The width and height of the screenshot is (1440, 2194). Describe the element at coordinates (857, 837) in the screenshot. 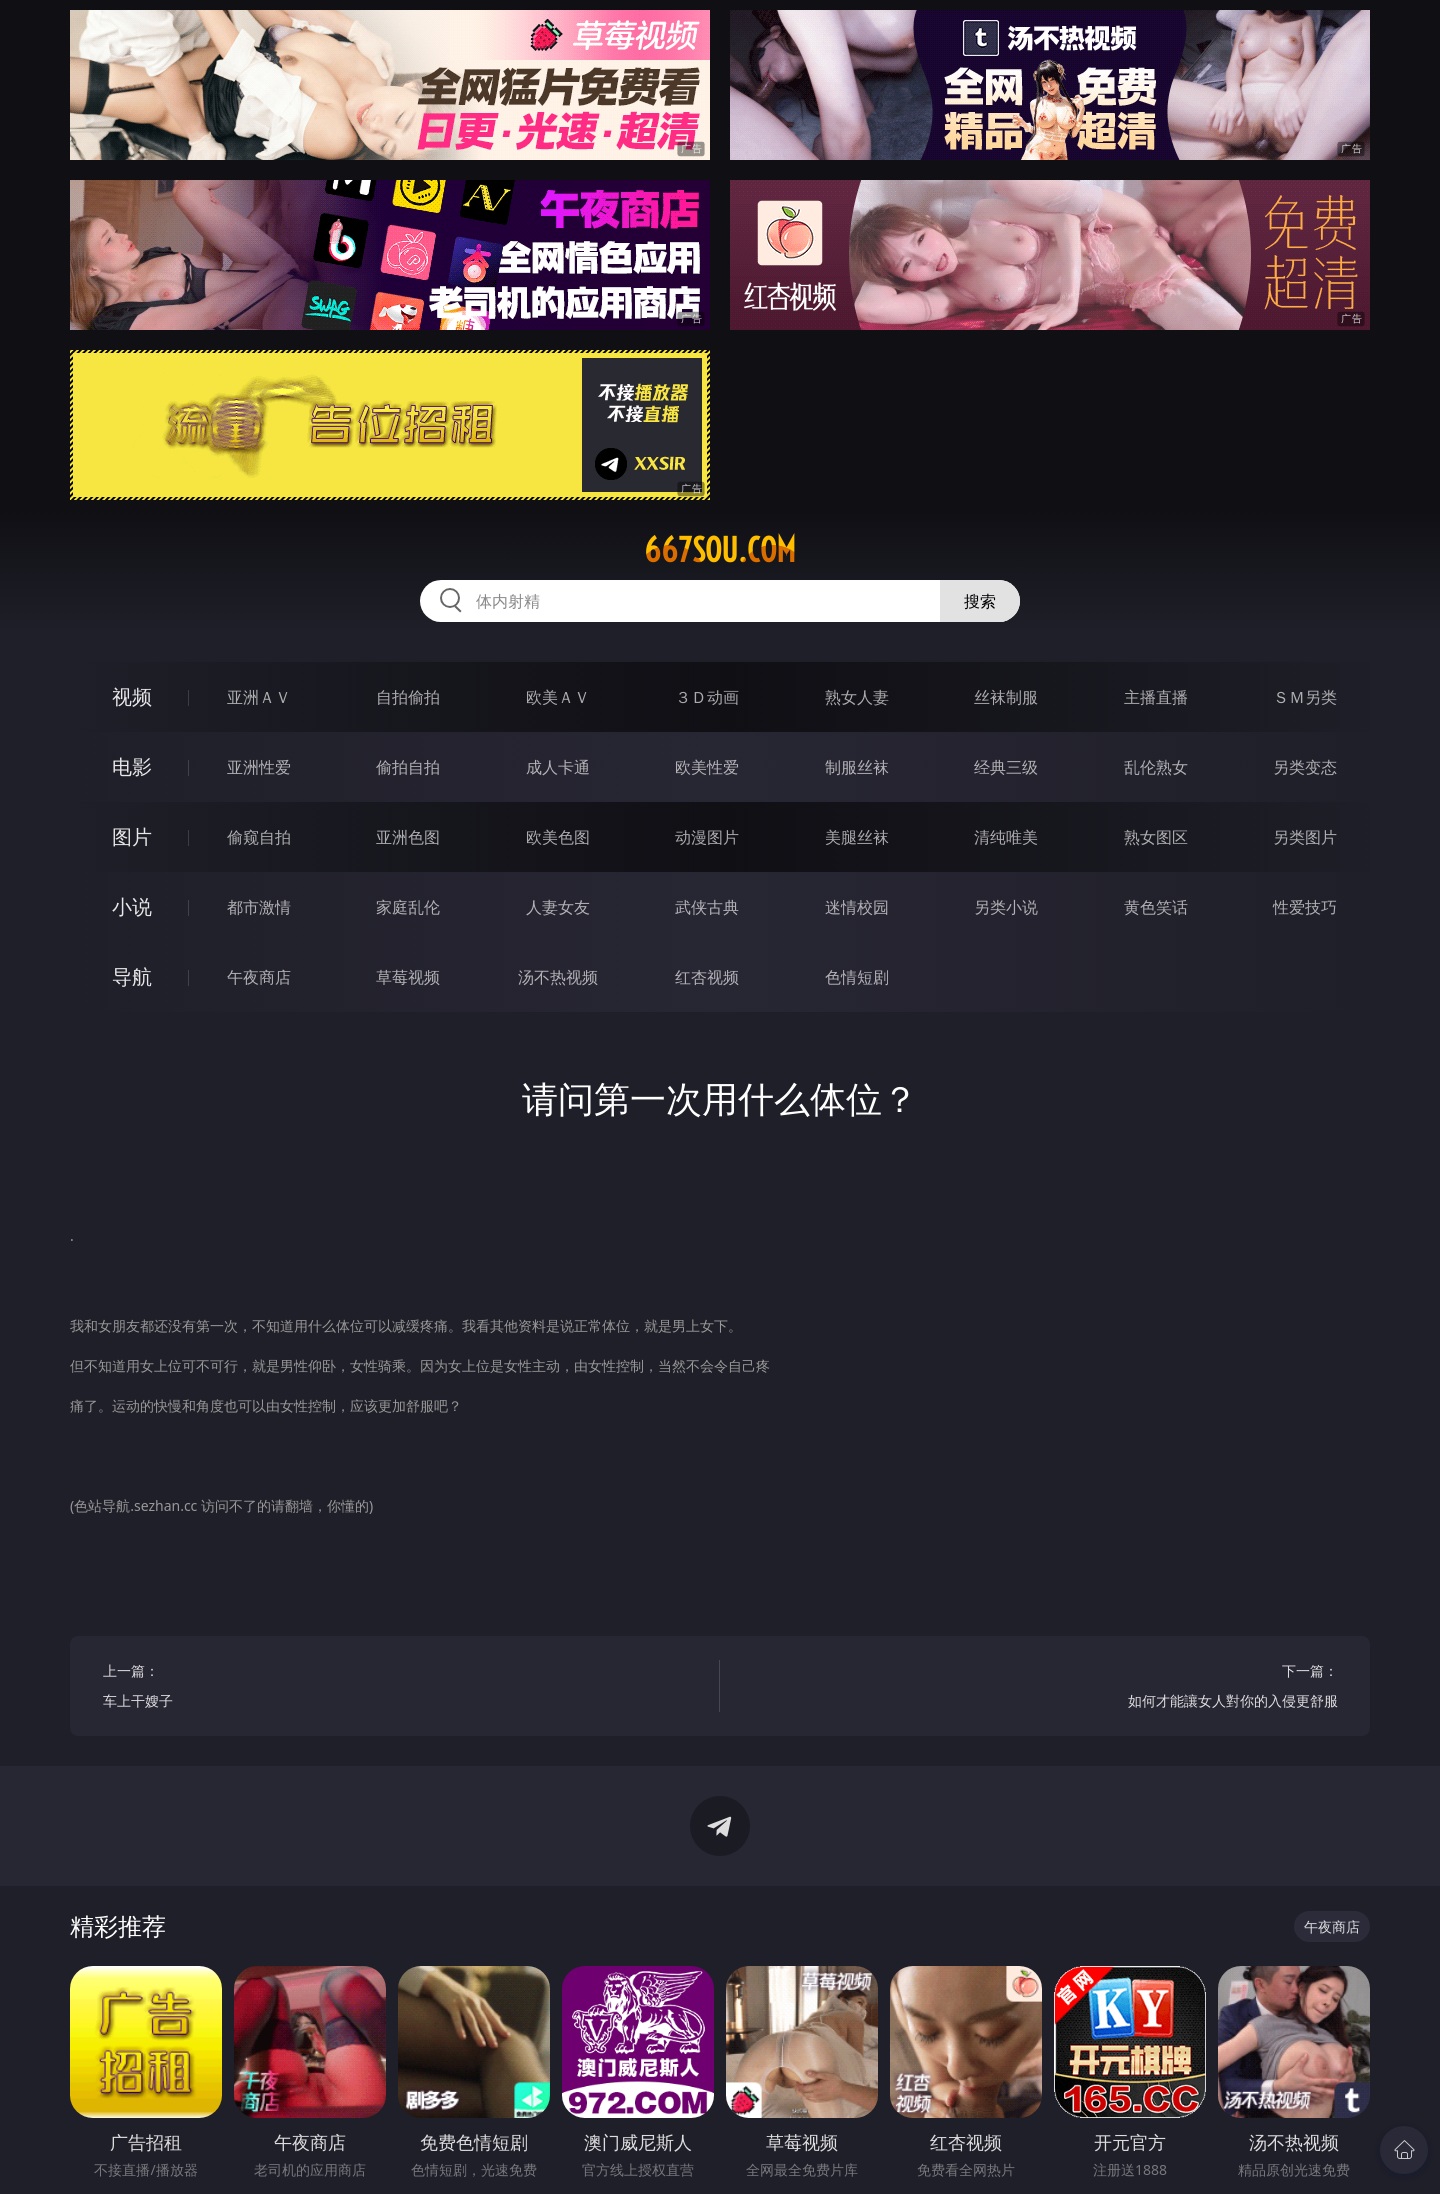

I see `美腿丝袜` at that location.